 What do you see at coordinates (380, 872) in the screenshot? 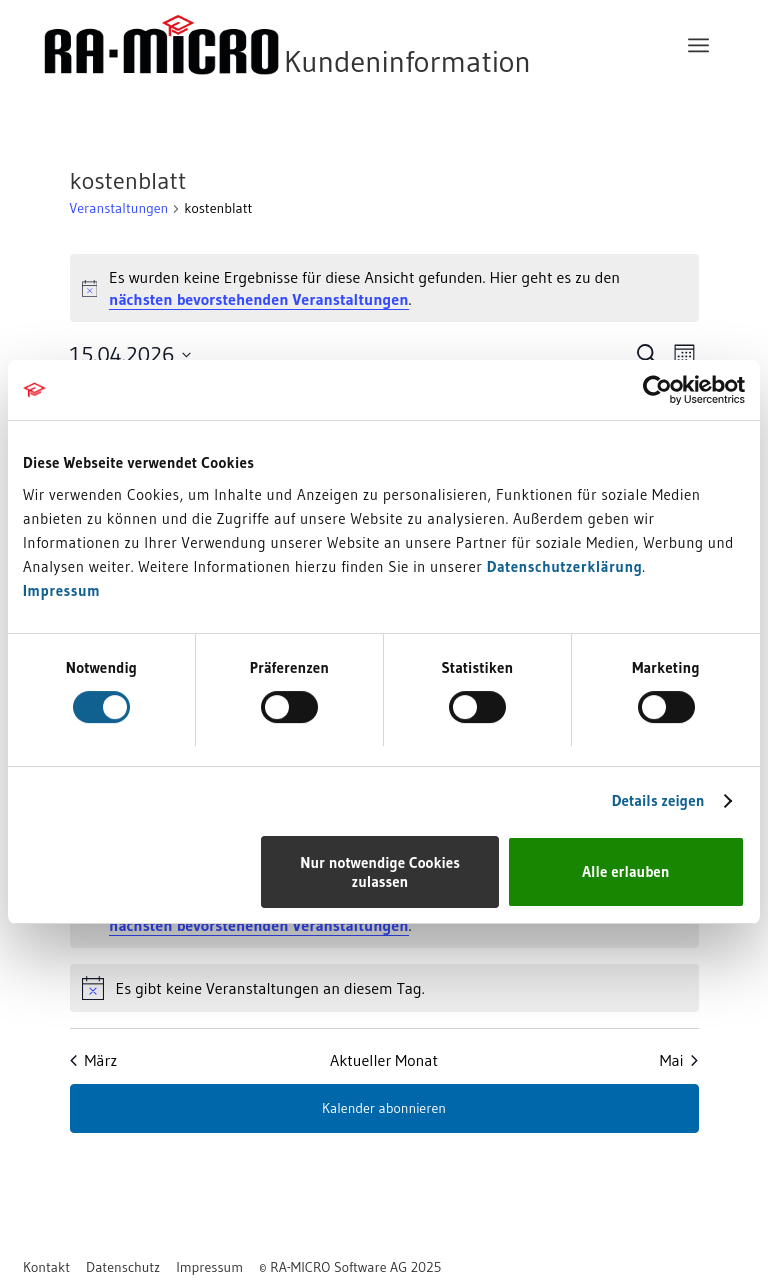
I see `Nur notwendige Cookies zulassen` at bounding box center [380, 872].